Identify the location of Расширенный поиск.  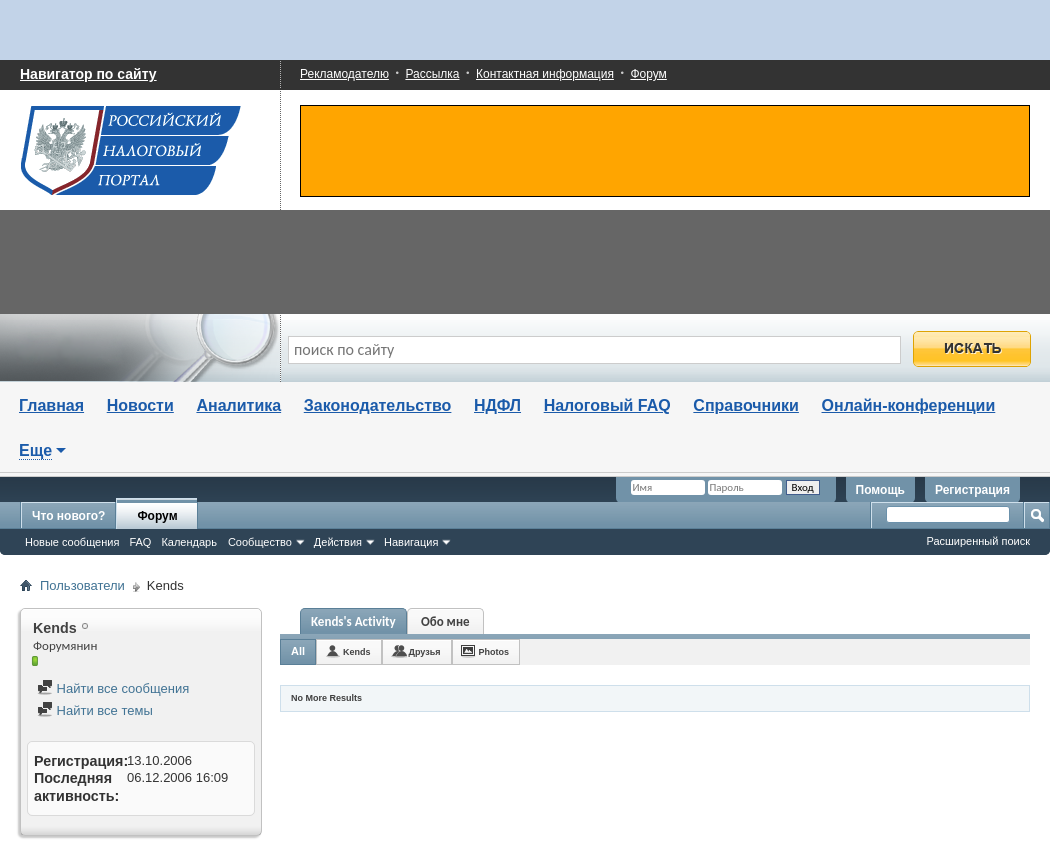
(978, 541).